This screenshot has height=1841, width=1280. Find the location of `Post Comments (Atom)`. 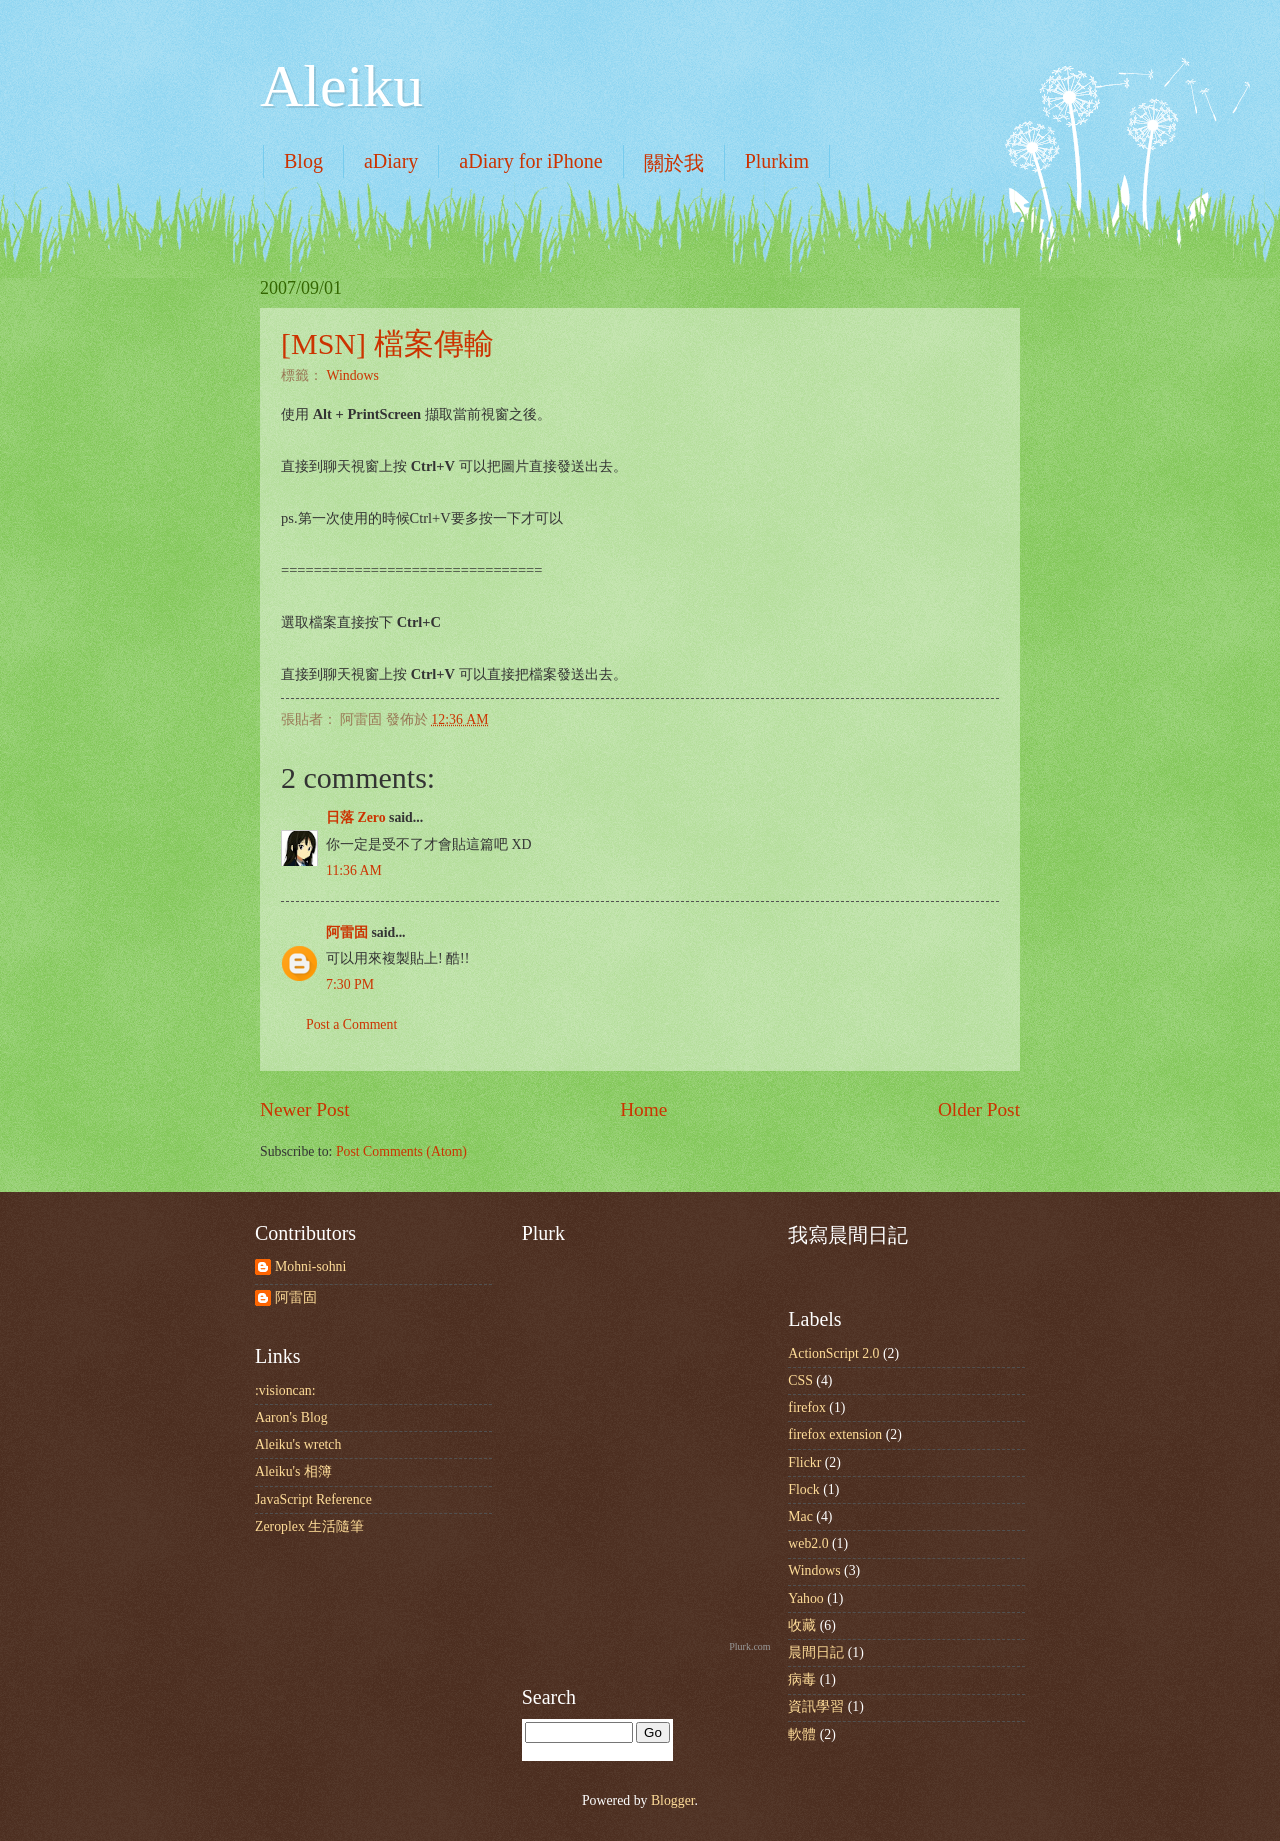

Post Comments (Atom) is located at coordinates (401, 1151).